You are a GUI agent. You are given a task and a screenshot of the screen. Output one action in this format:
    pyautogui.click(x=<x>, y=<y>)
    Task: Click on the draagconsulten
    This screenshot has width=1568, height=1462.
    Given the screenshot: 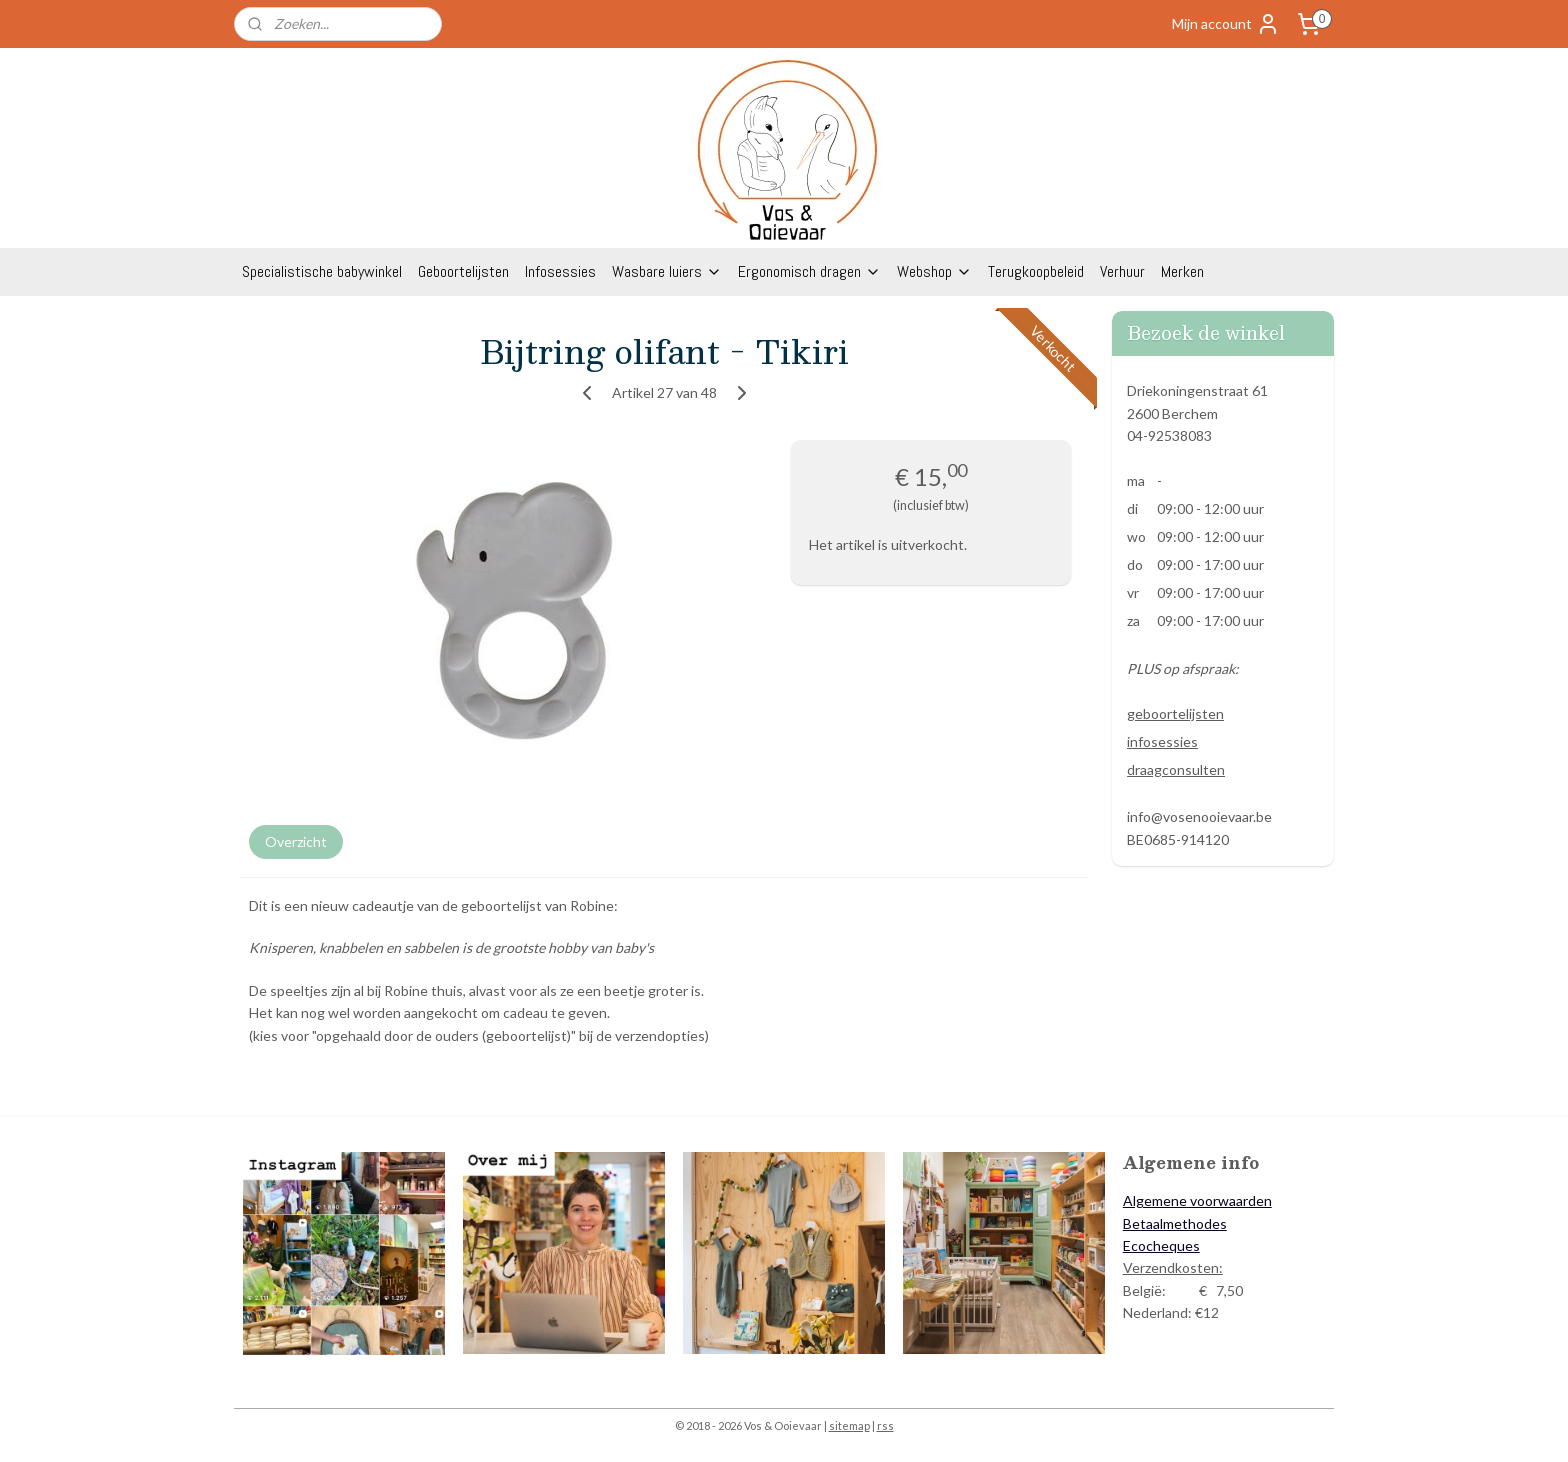 What is the action you would take?
    pyautogui.click(x=1176, y=769)
    